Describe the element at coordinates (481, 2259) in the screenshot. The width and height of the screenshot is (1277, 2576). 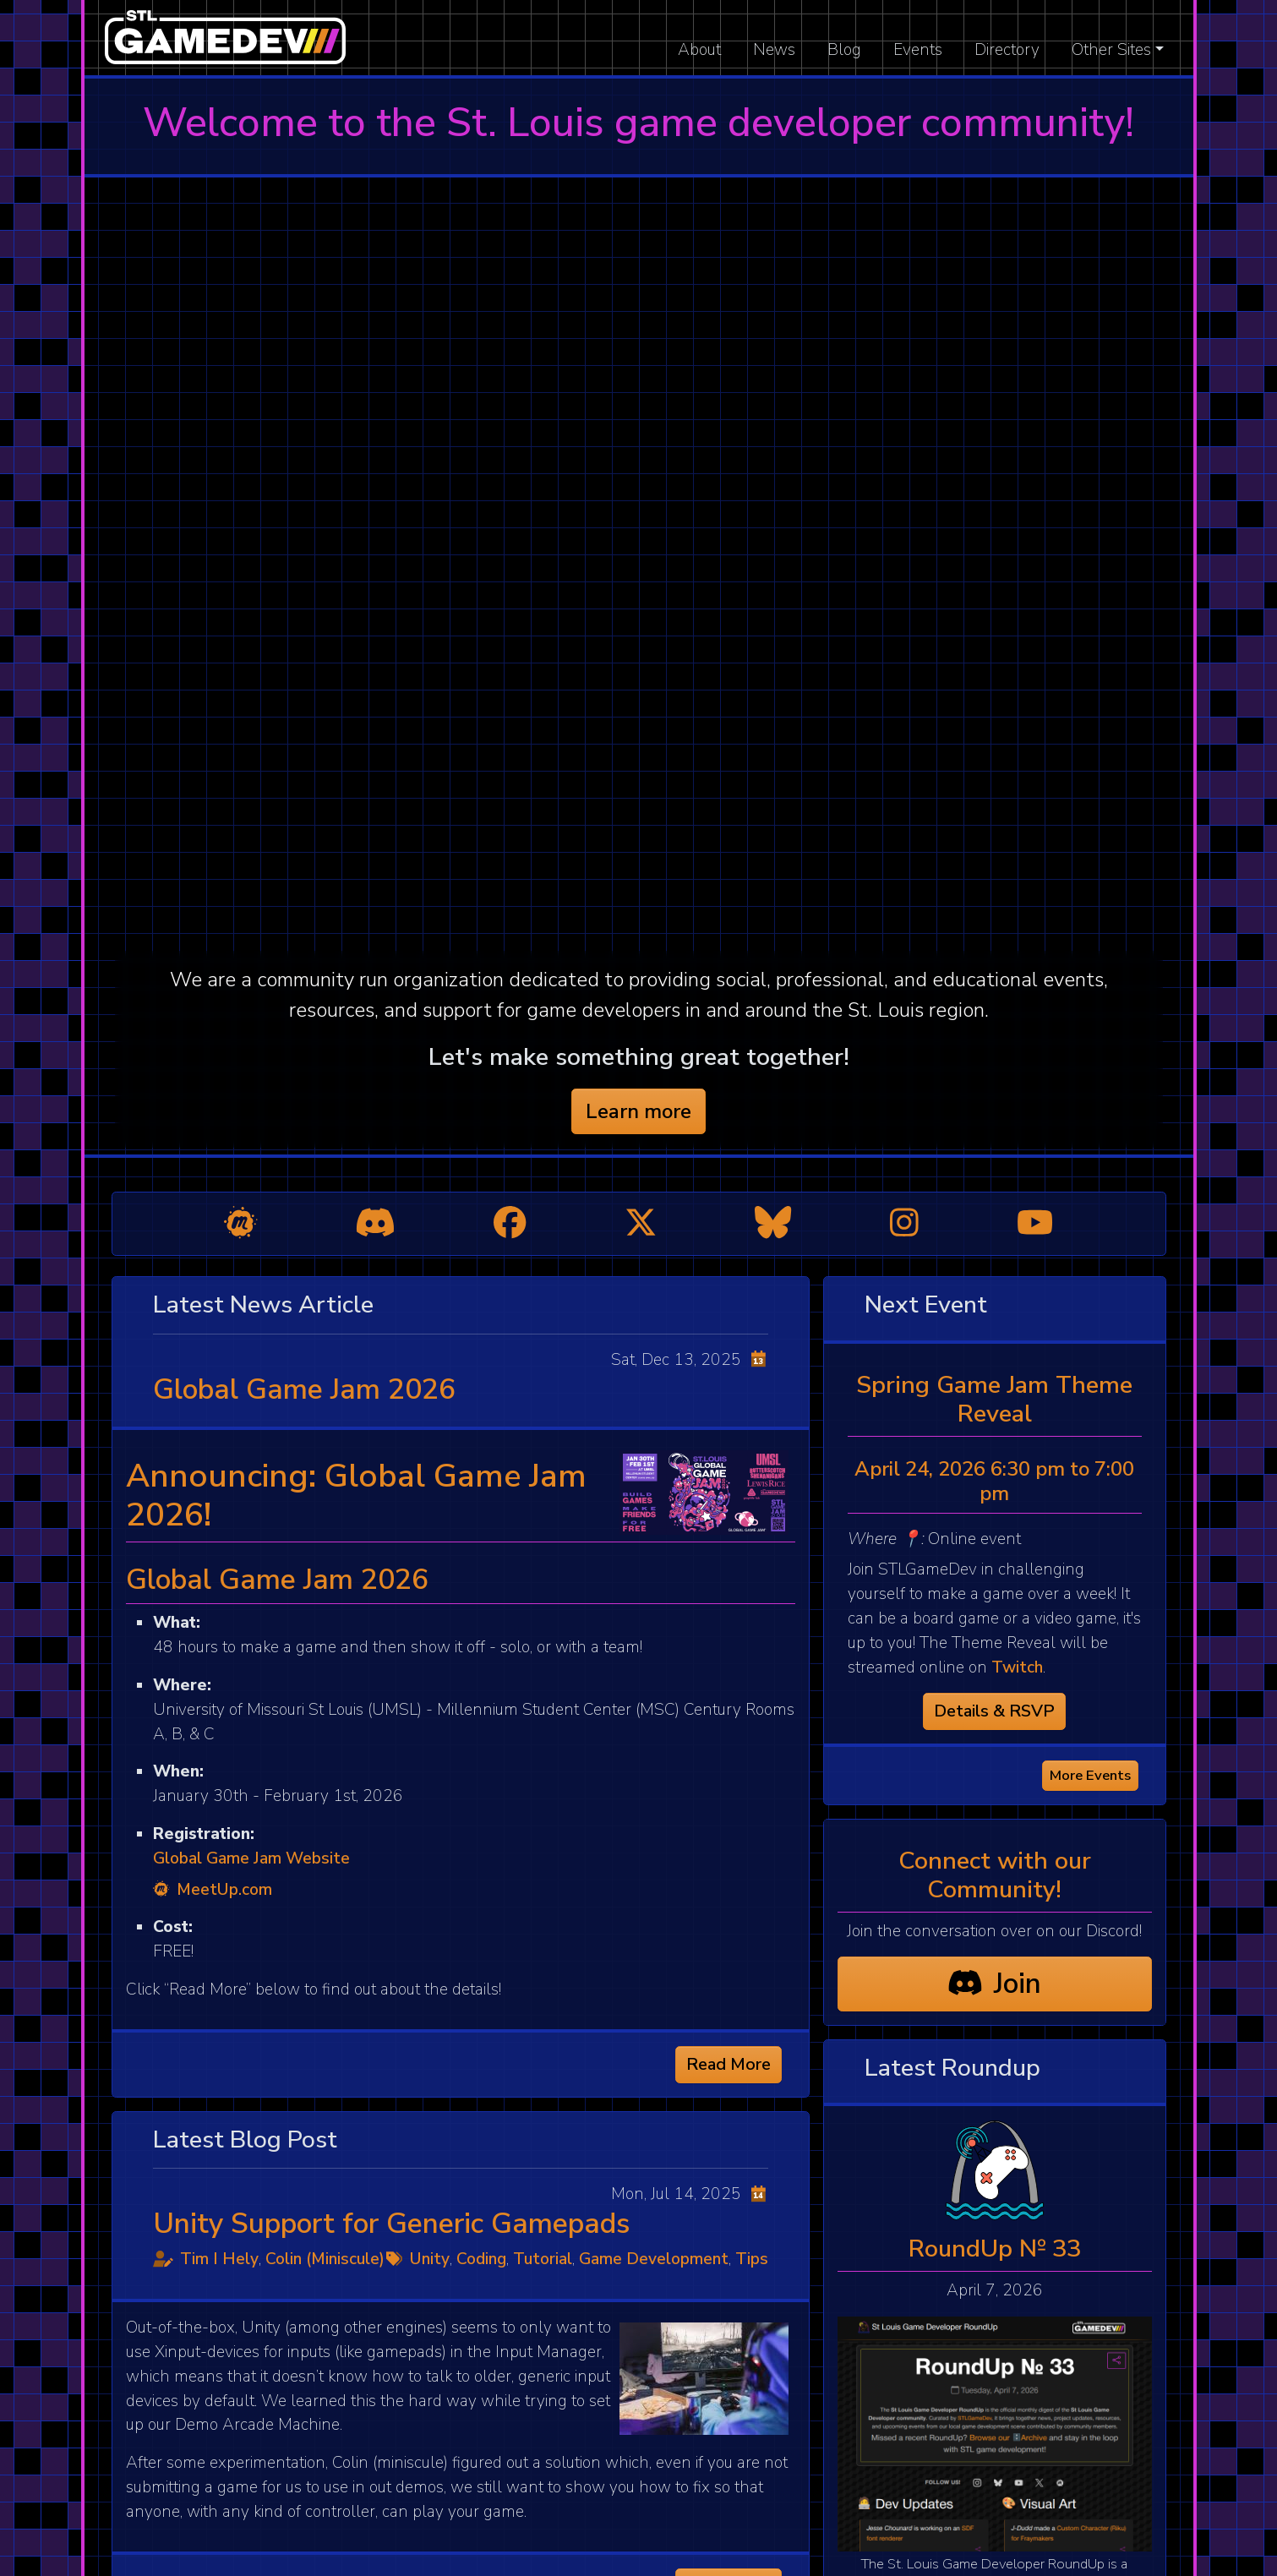
I see `Coding` at that location.